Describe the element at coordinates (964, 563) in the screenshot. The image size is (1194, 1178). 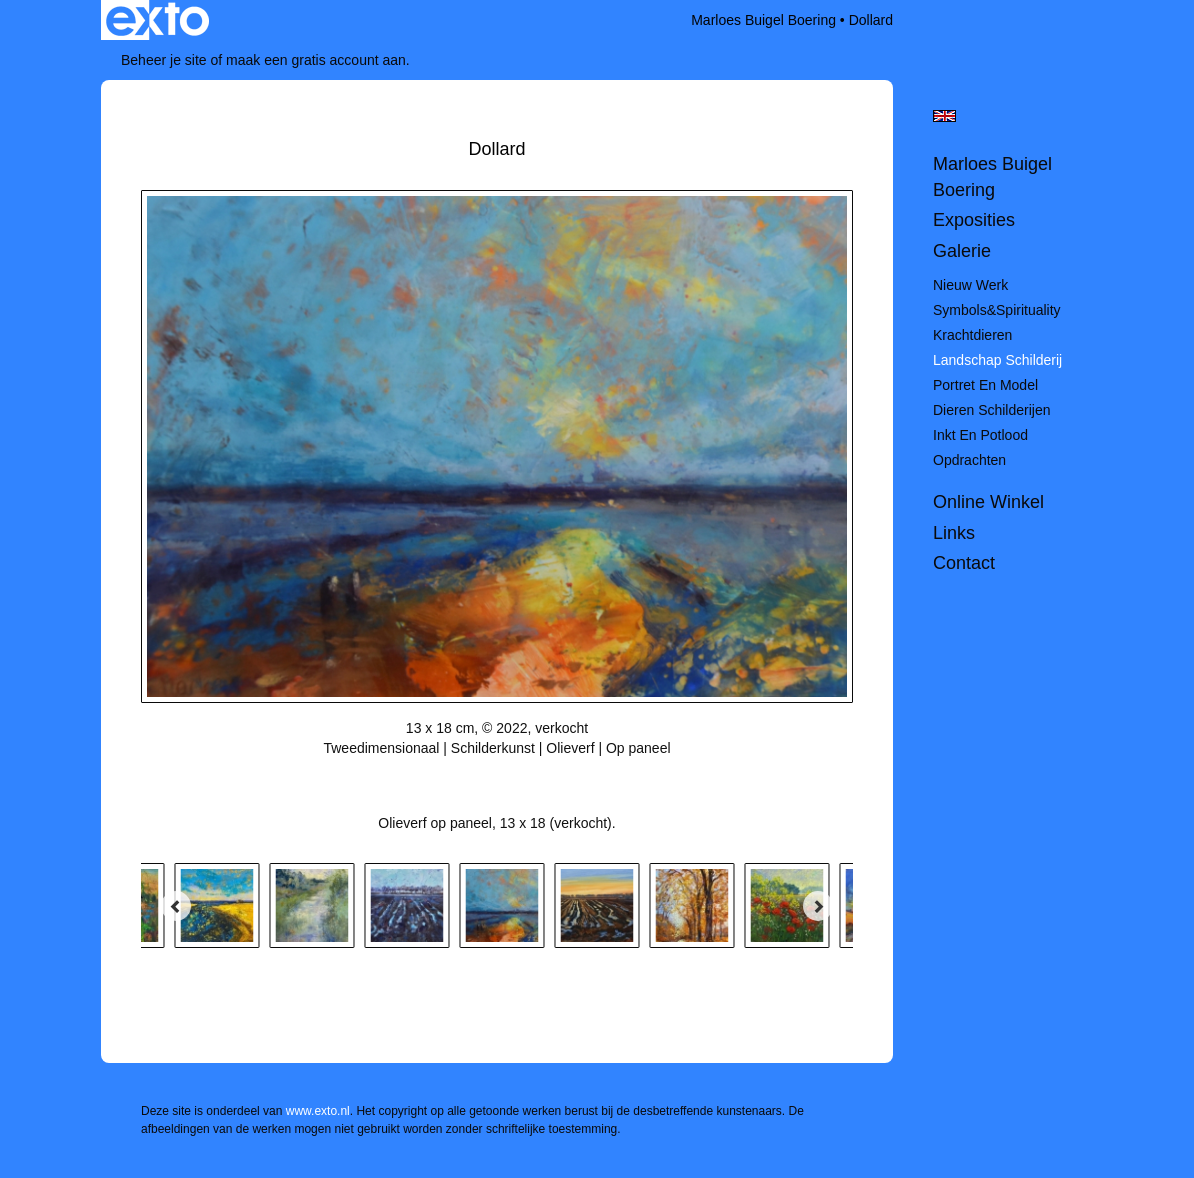
I see `Contact` at that location.